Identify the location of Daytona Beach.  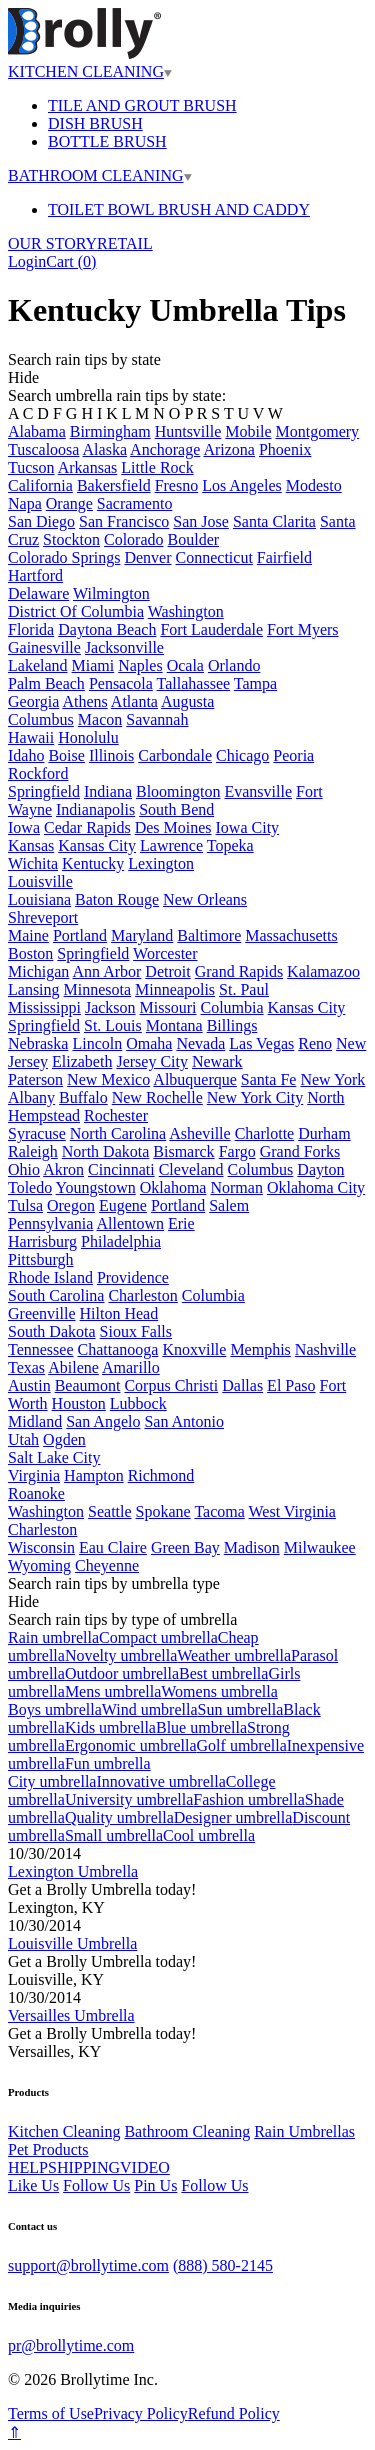
(107, 629).